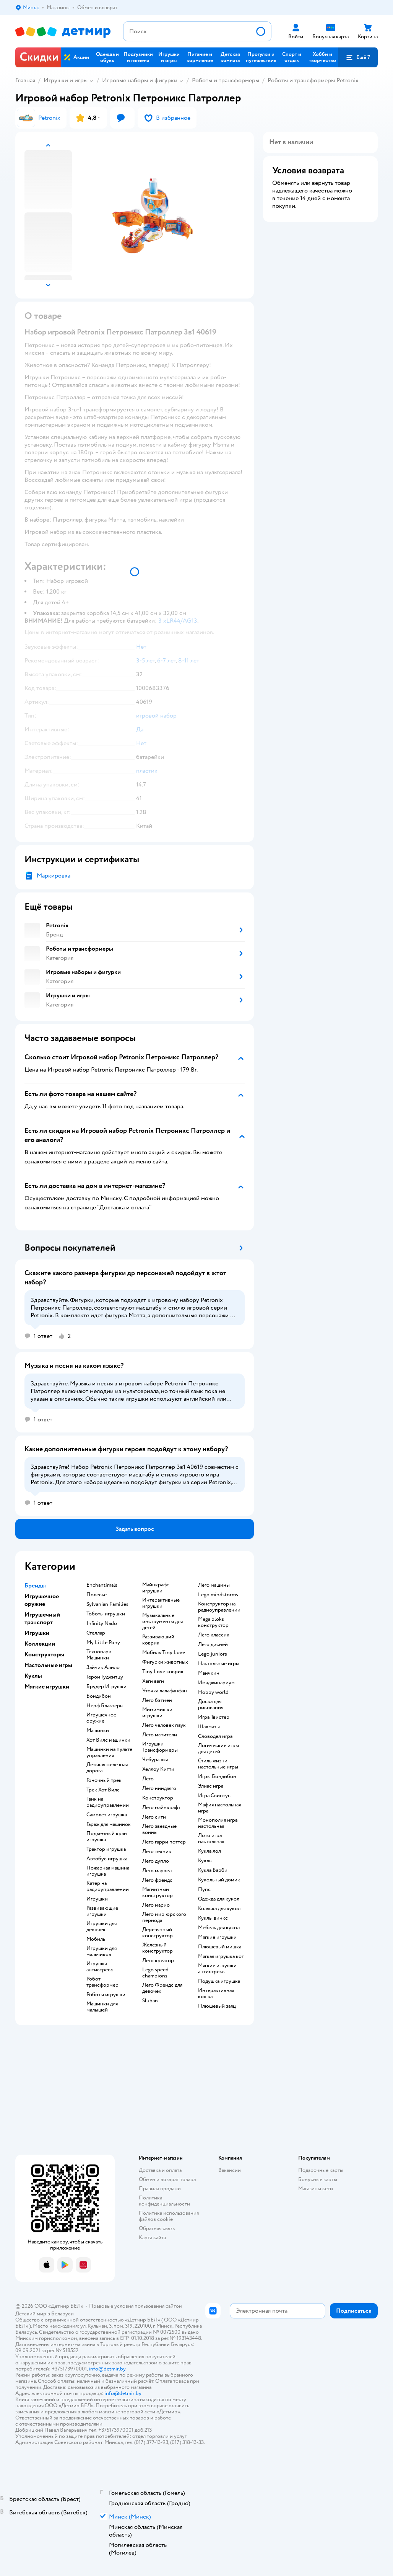 Image resolution: width=393 pixels, height=2576 pixels. What do you see at coordinates (157, 1712) in the screenshot?
I see `Мимимишки игрушки` at bounding box center [157, 1712].